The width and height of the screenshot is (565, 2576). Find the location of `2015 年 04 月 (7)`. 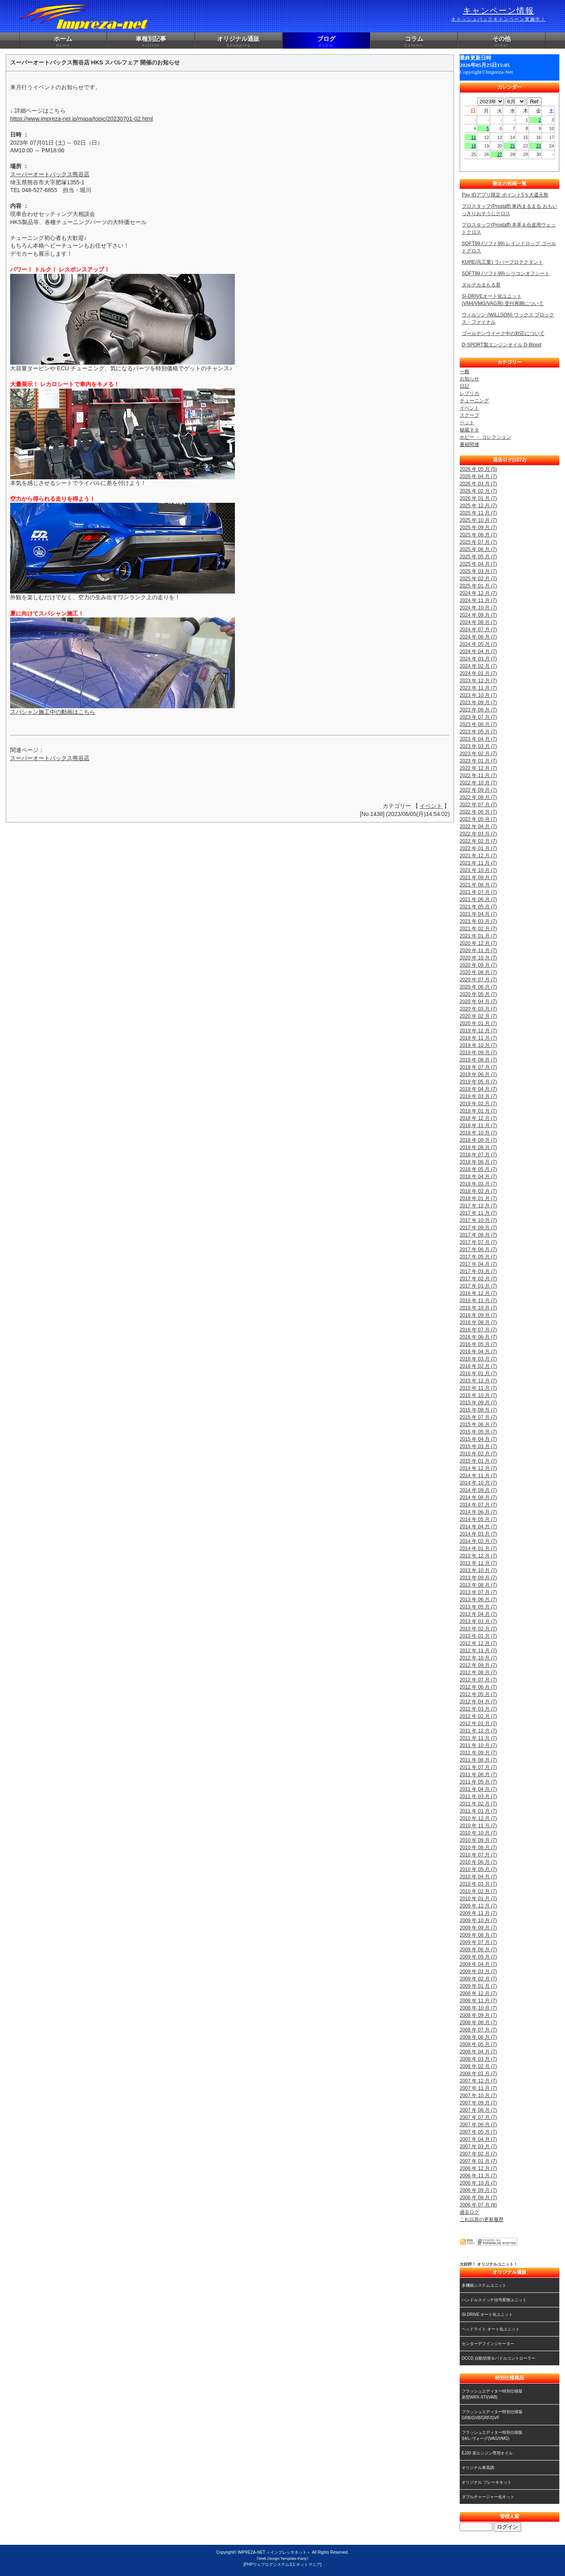

2015 年 04 月 (7) is located at coordinates (478, 1439).